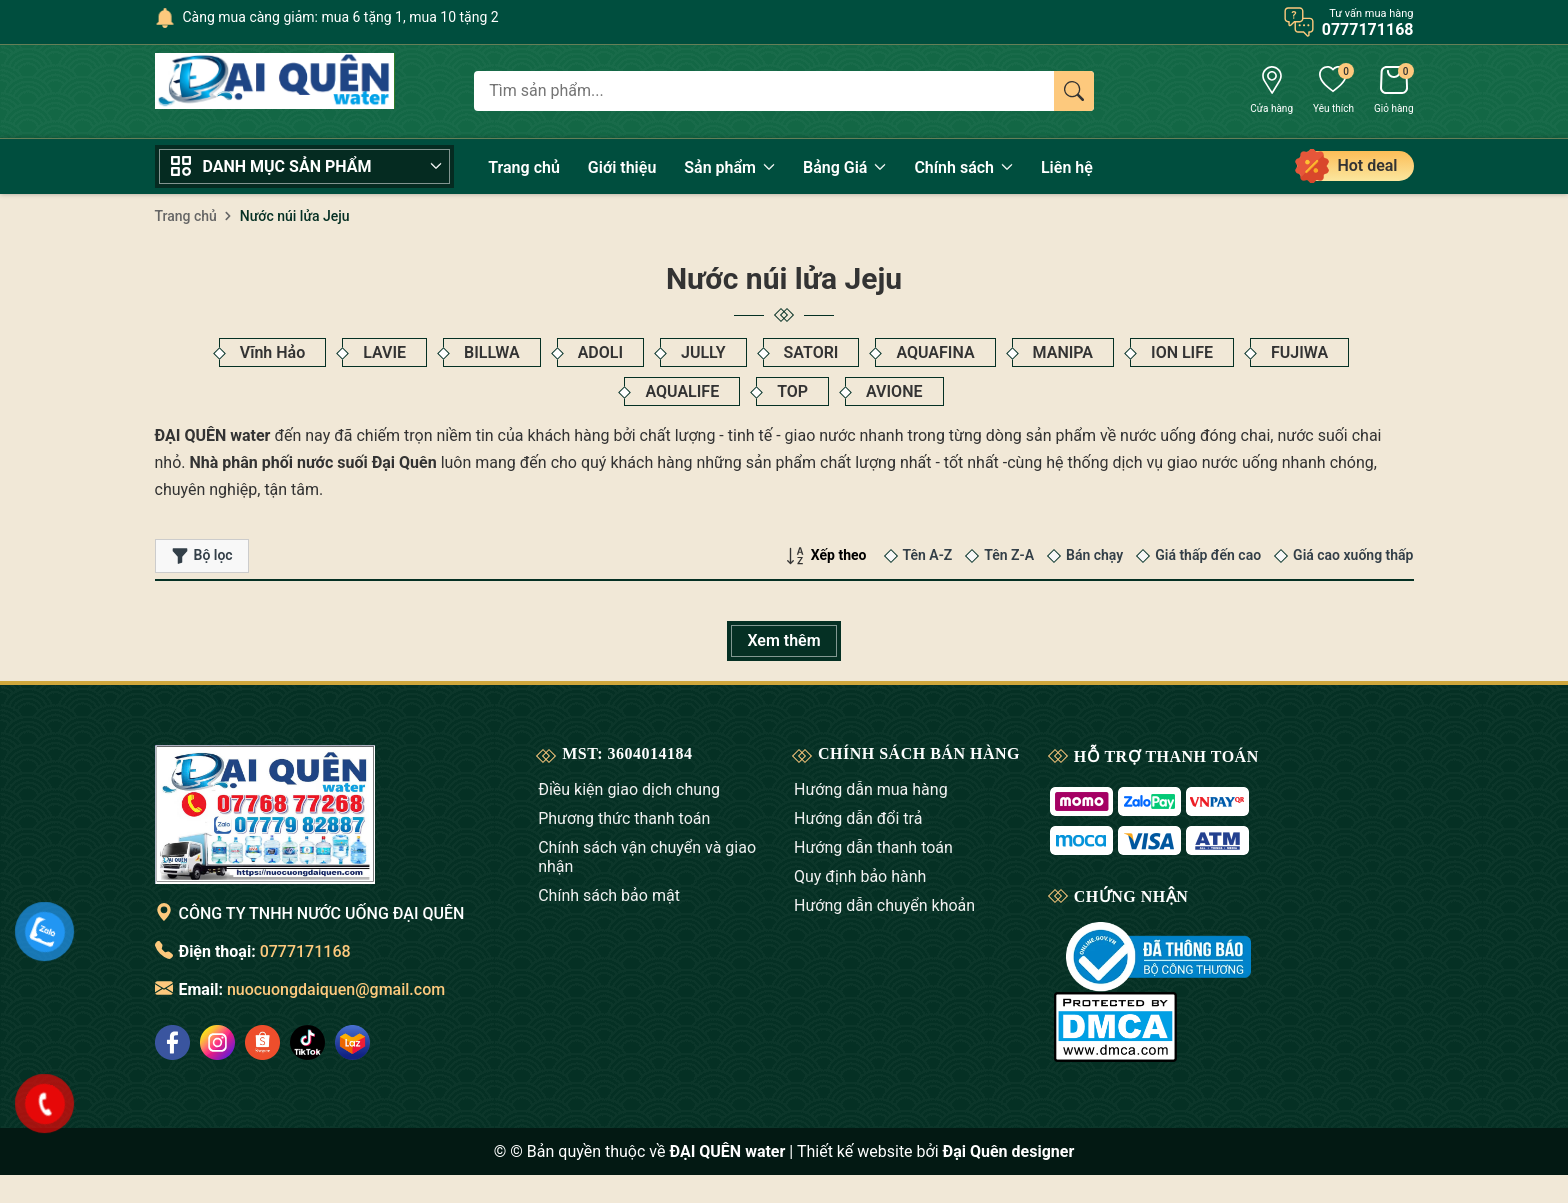  Describe the element at coordinates (844, 167) in the screenshot. I see `Bảng Giá` at that location.